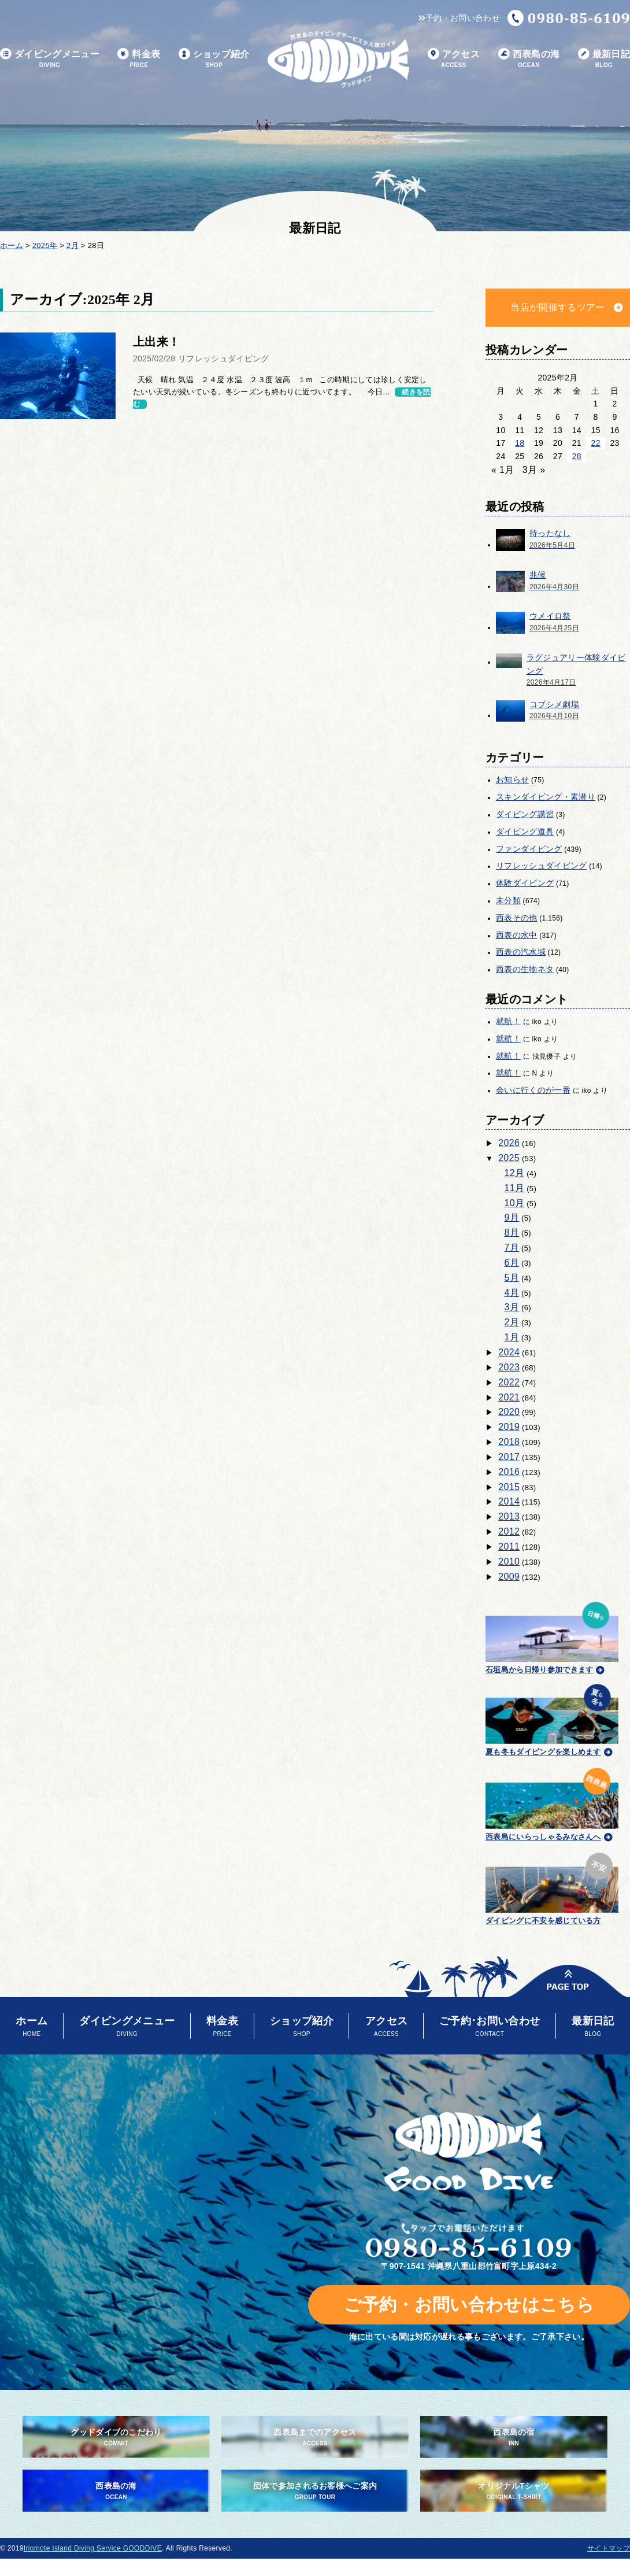 This screenshot has width=630, height=2576. Describe the element at coordinates (509, 1487) in the screenshot. I see `2015` at that location.